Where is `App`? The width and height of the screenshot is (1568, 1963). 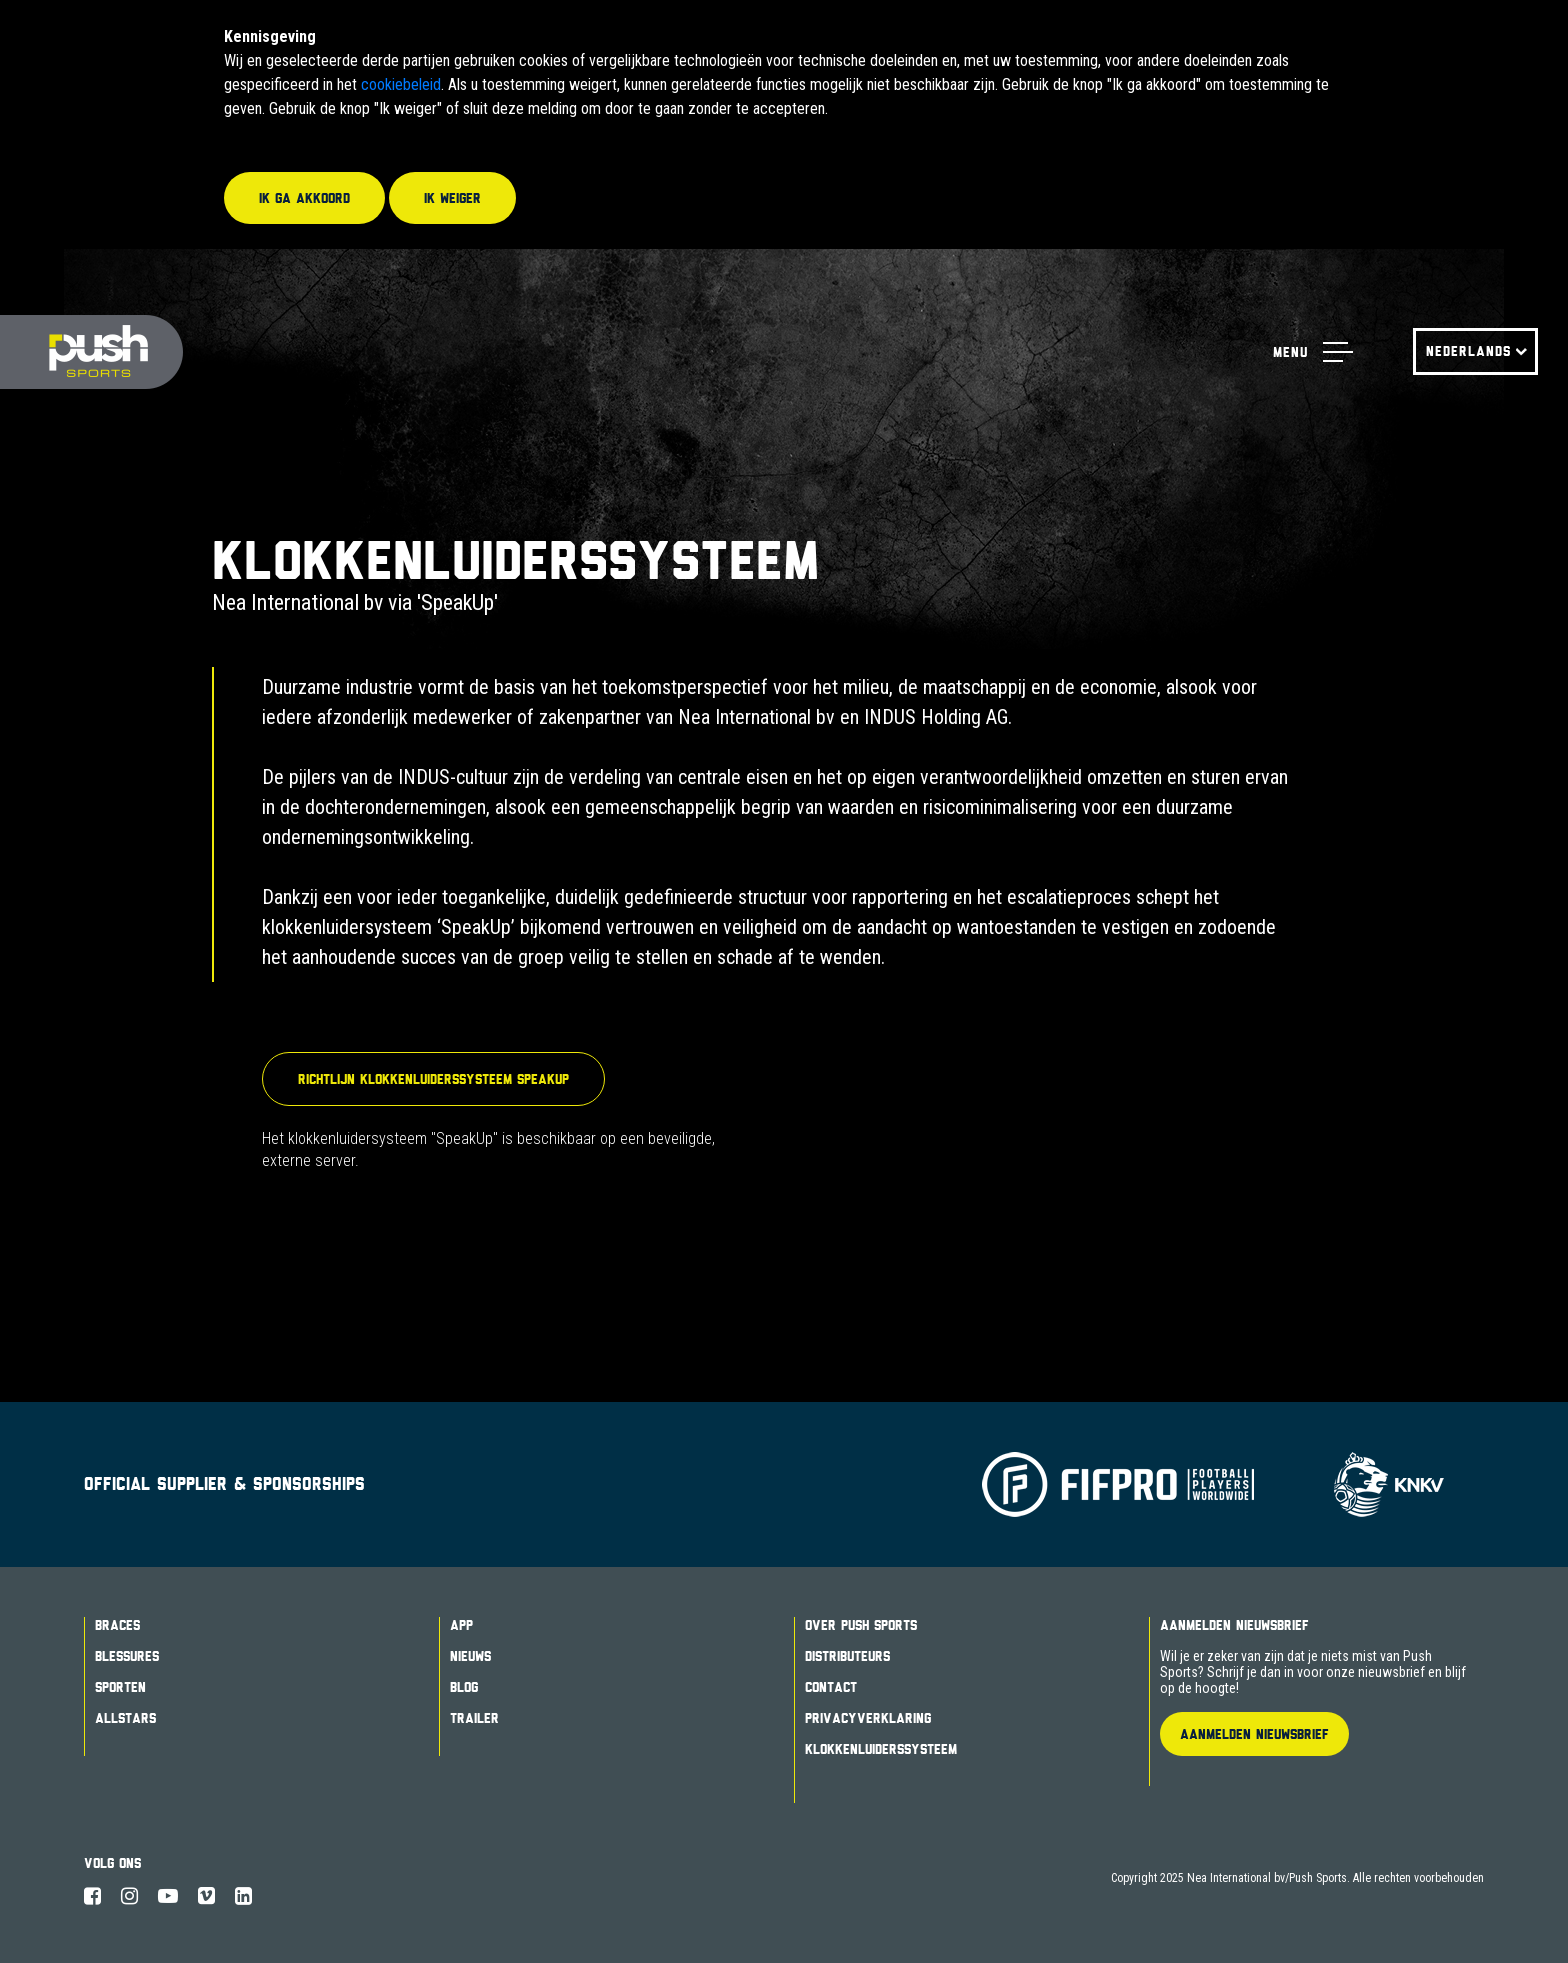 App is located at coordinates (461, 1625).